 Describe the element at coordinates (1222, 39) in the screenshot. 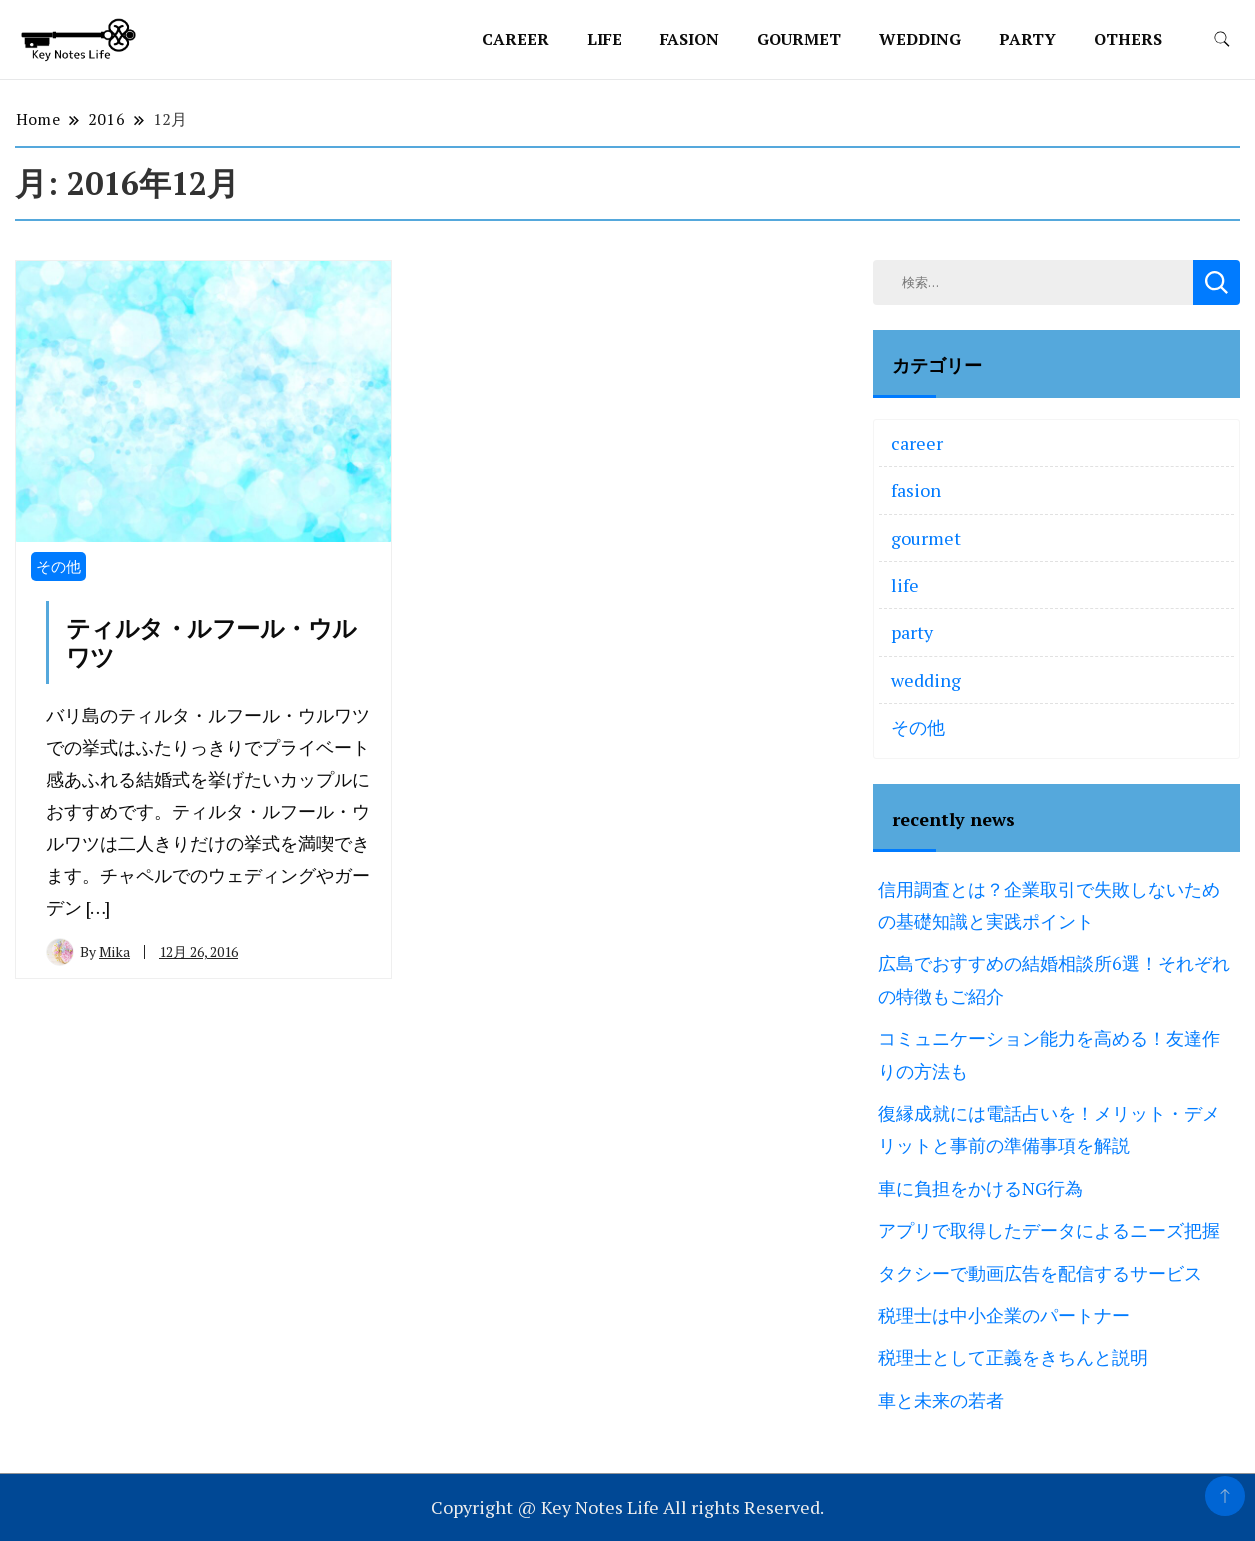

I see `[search form toggle]` at that location.